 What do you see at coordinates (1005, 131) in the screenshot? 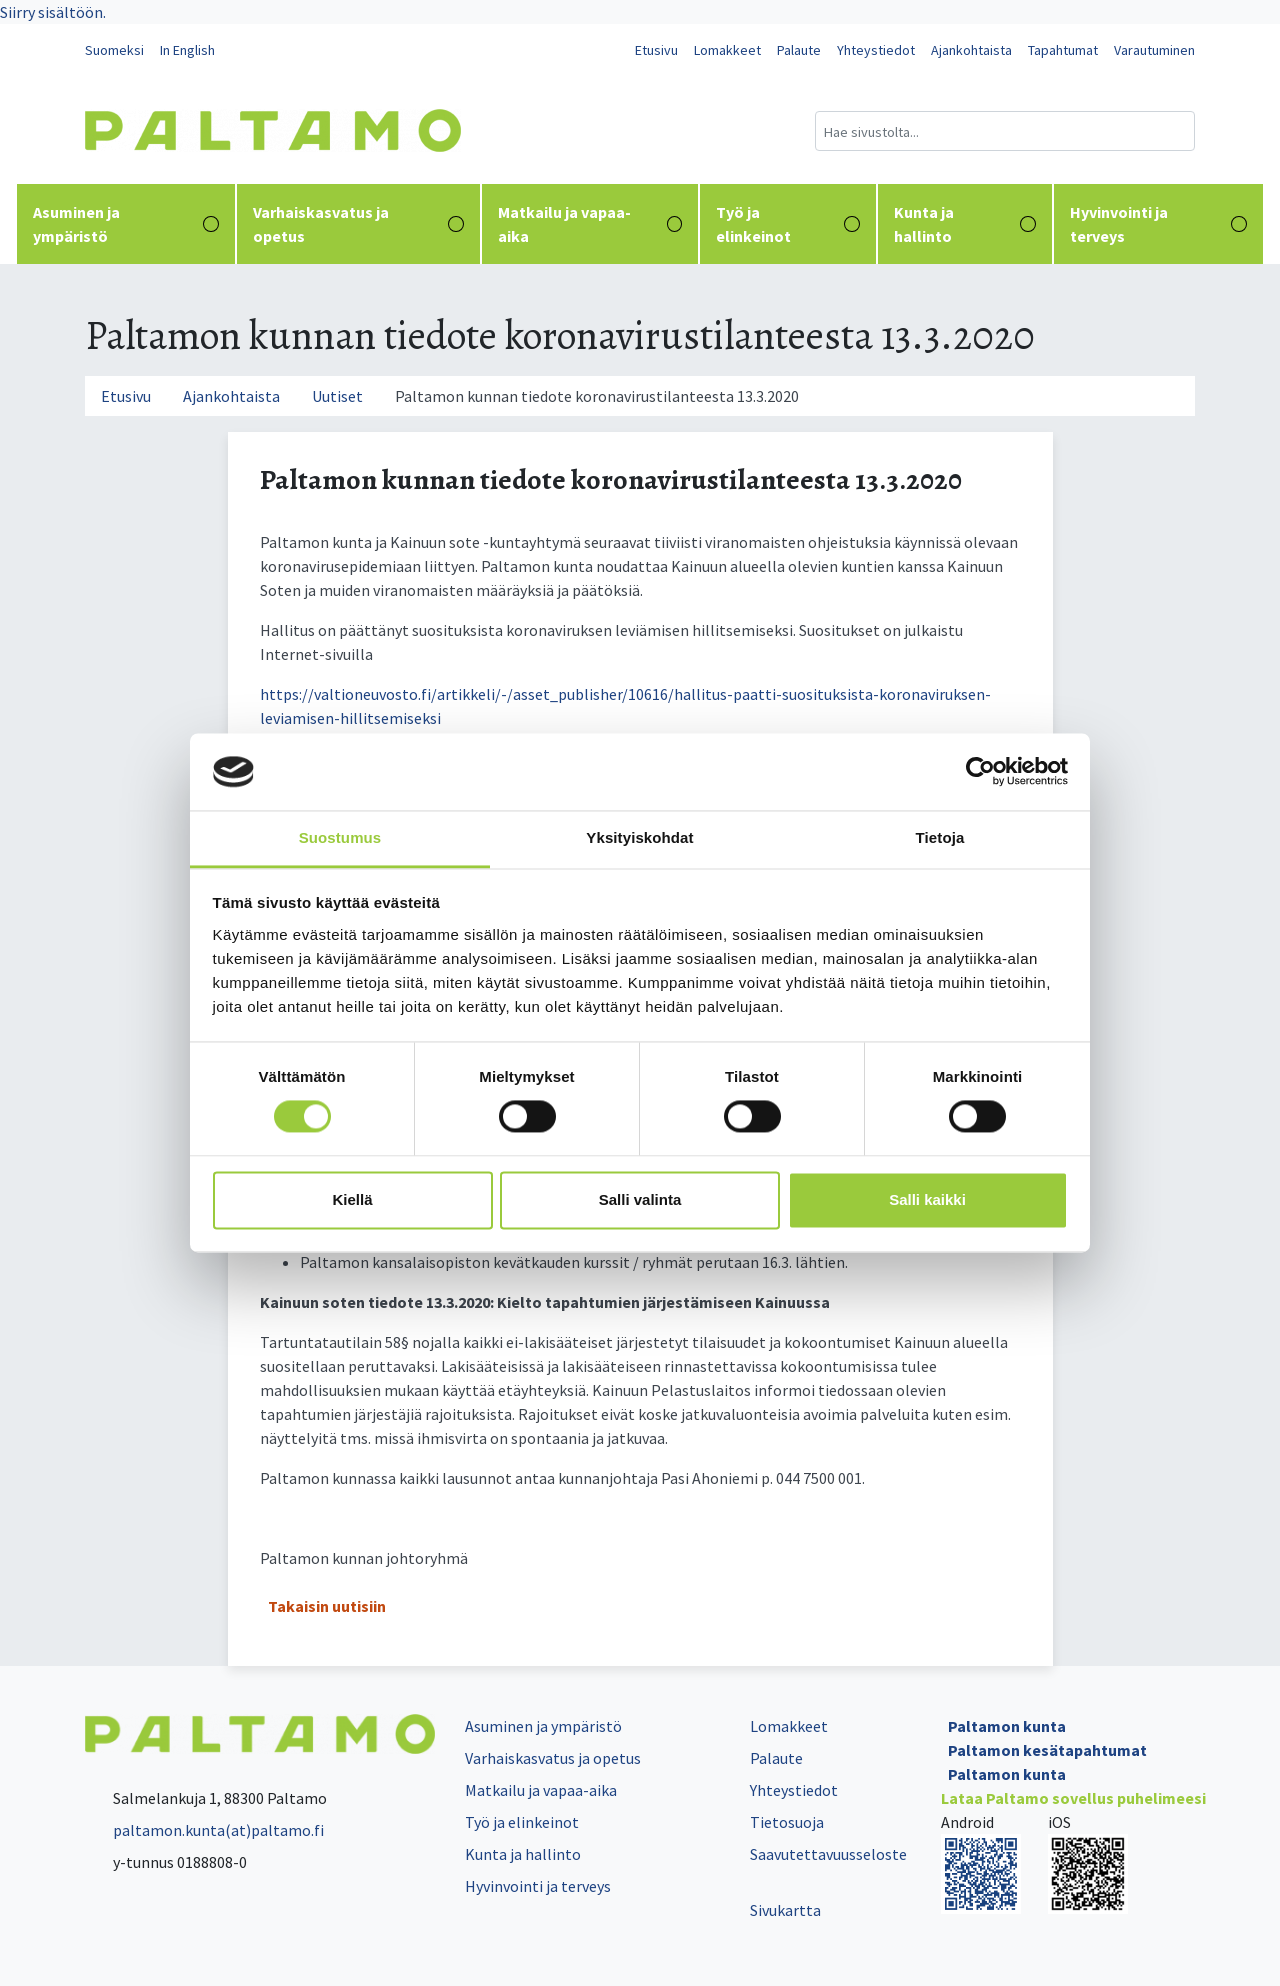
I see `[Hakukenttä]` at bounding box center [1005, 131].